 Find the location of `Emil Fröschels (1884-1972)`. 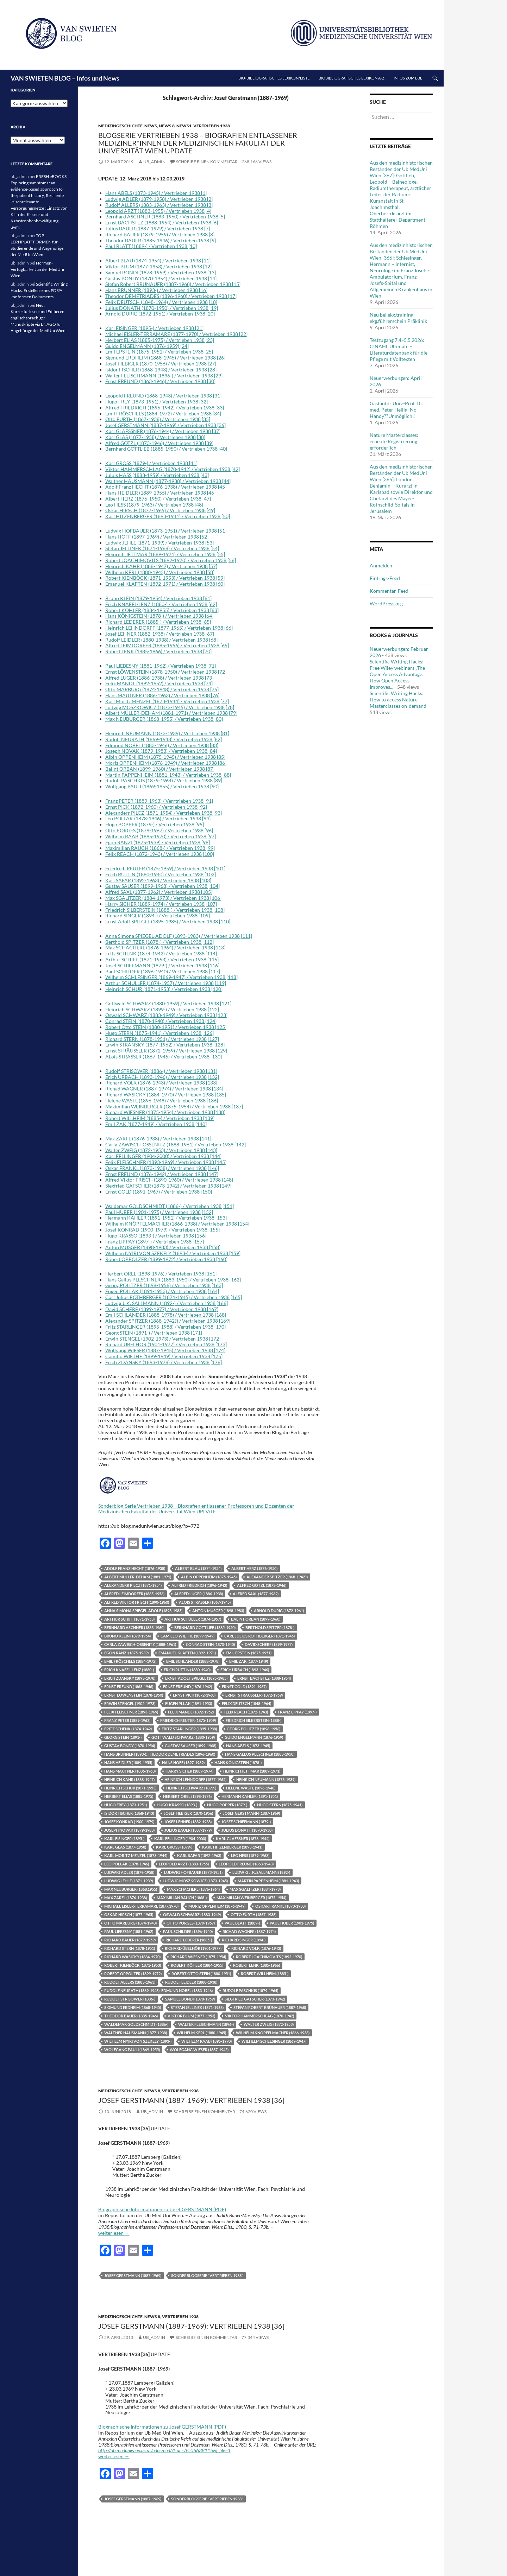

Emil Fröschels (1884-1972) is located at coordinates (130, 1661).